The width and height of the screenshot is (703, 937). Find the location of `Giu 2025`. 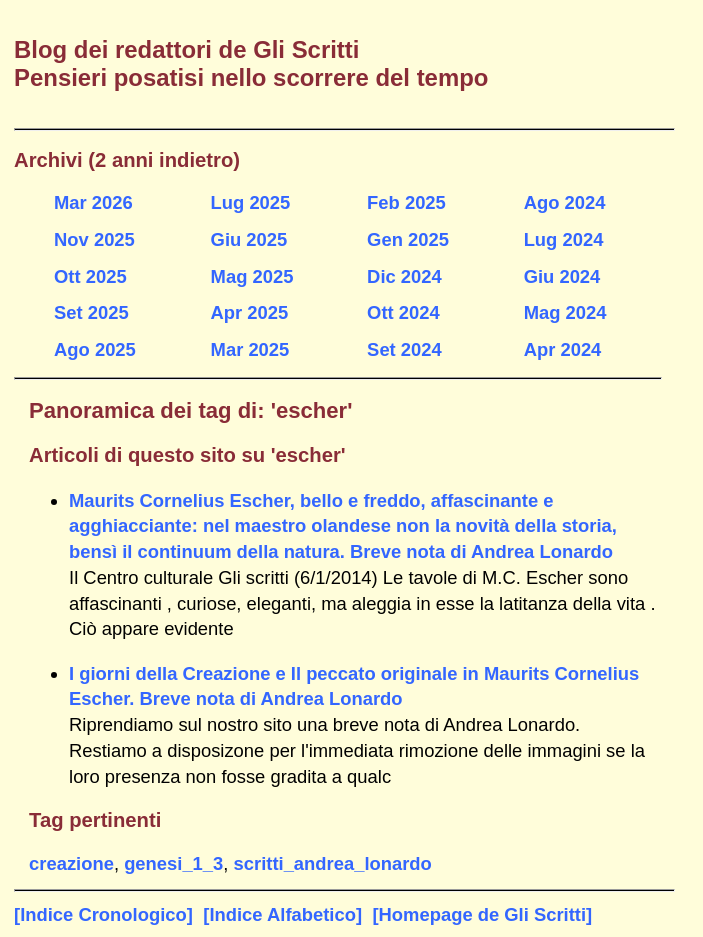

Giu 2025 is located at coordinates (249, 239).